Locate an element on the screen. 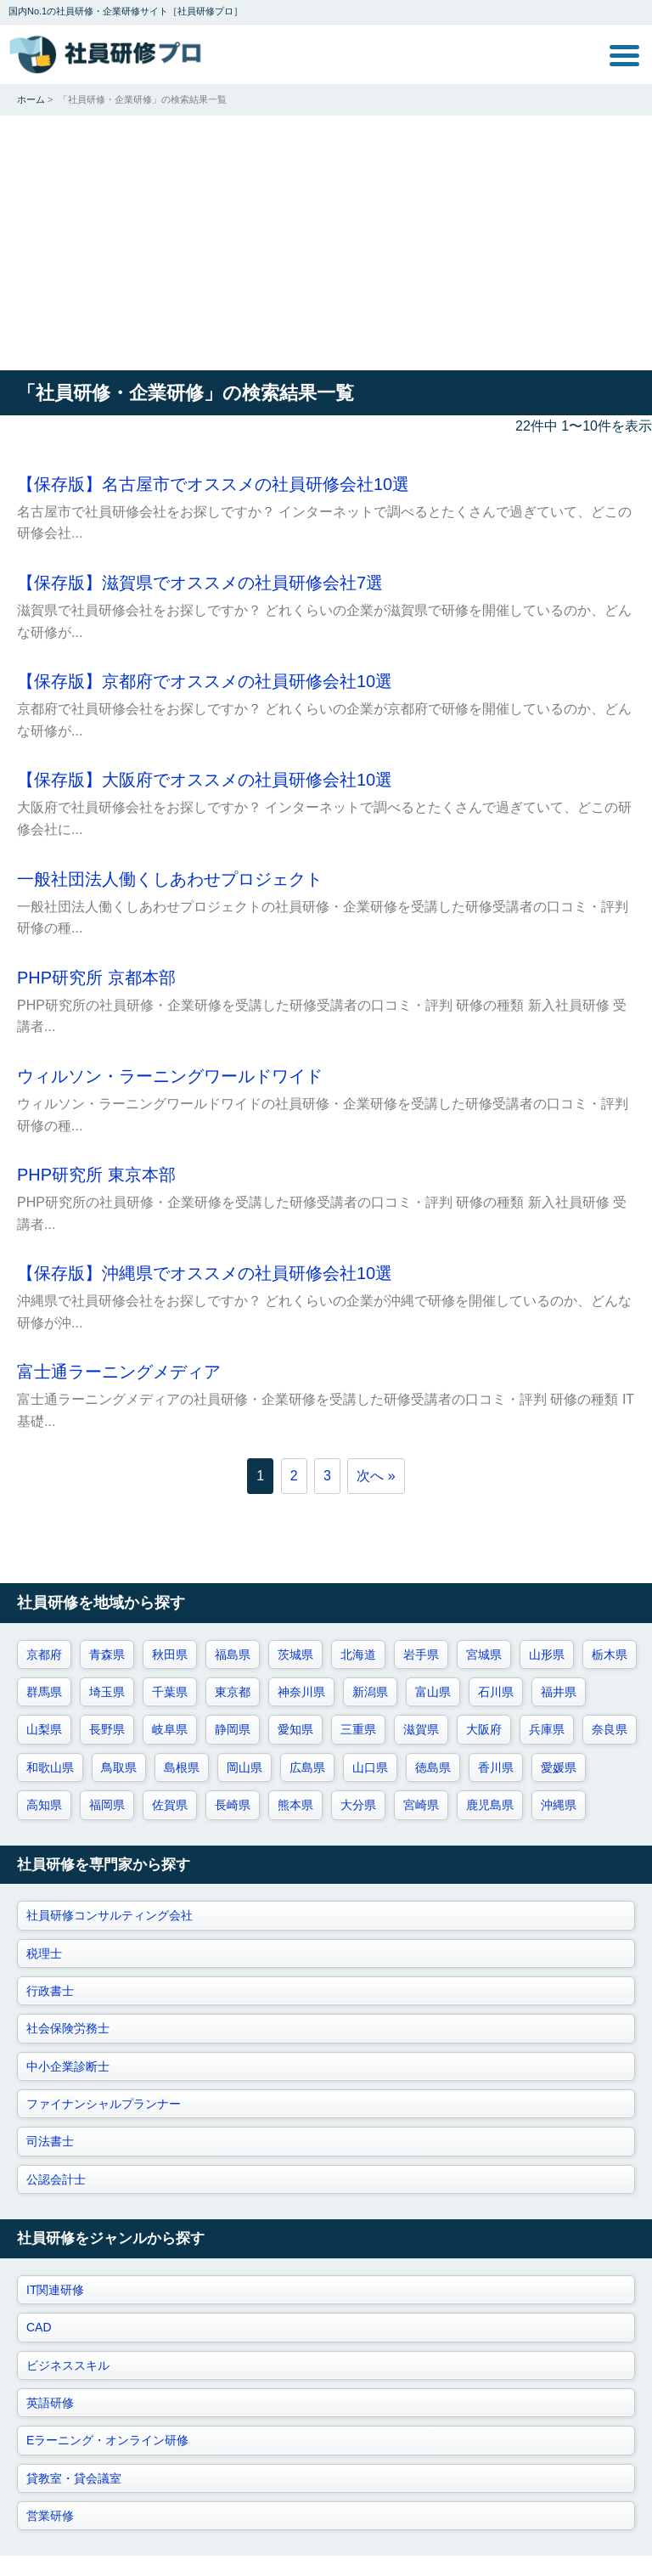 The image size is (652, 2576). 宮城県 is located at coordinates (484, 1654).